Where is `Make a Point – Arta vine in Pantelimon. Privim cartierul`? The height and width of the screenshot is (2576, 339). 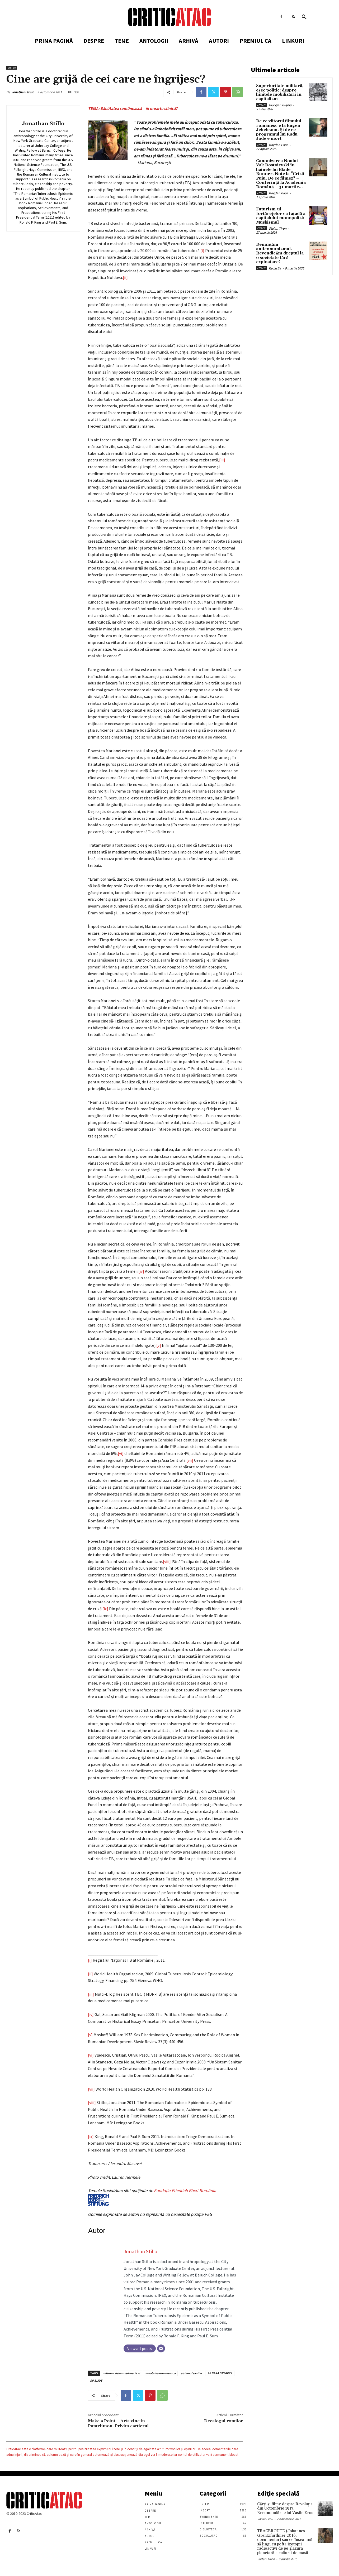
Make a Point – Arta vine in Pantelimon. Privim cartierul is located at coordinates (118, 2423).